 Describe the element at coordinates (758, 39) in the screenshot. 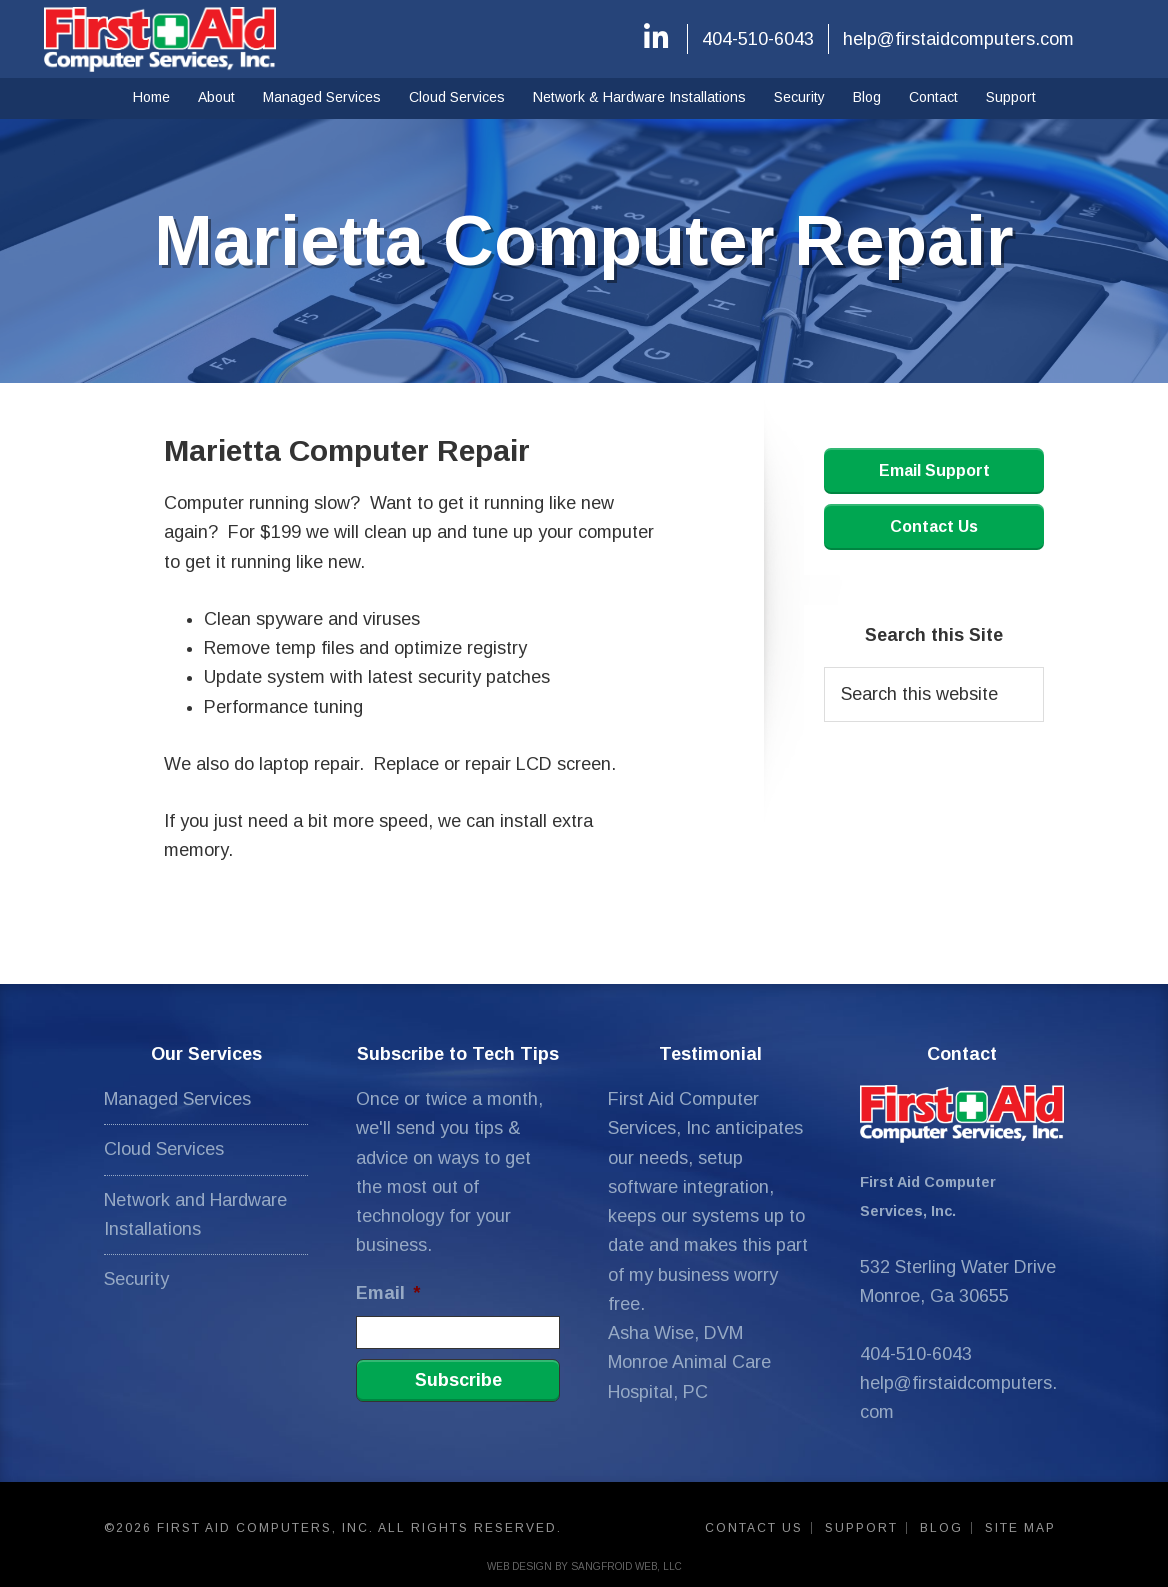

I see `404-510-6043` at that location.